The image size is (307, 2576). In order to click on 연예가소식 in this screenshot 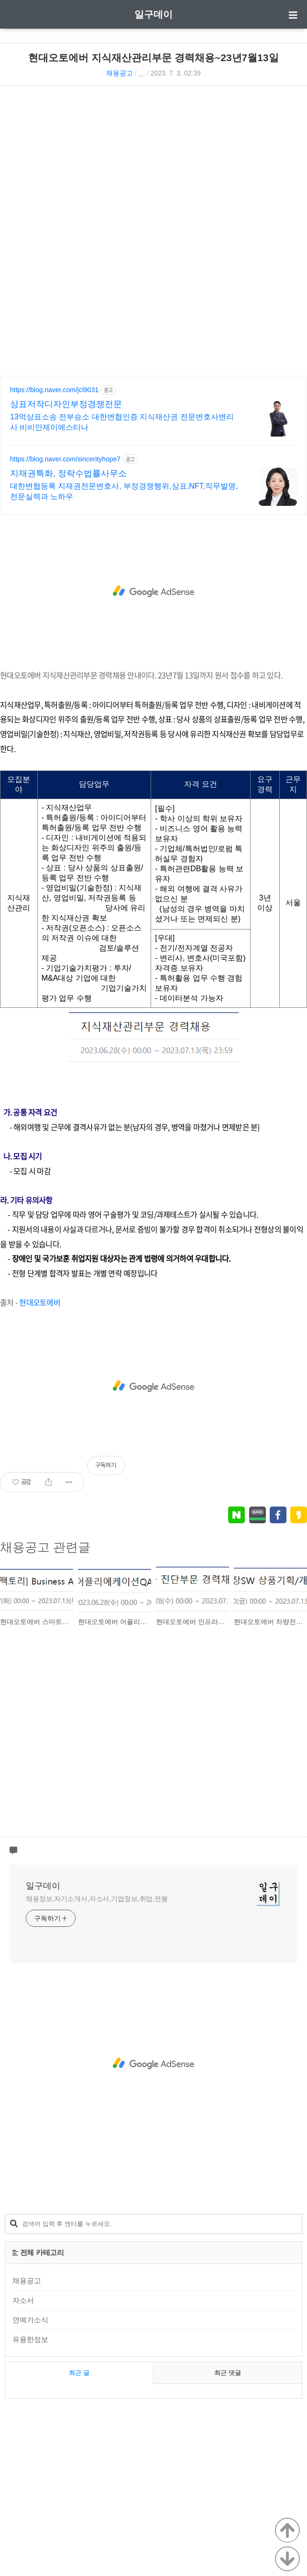, I will do `click(30, 2320)`.